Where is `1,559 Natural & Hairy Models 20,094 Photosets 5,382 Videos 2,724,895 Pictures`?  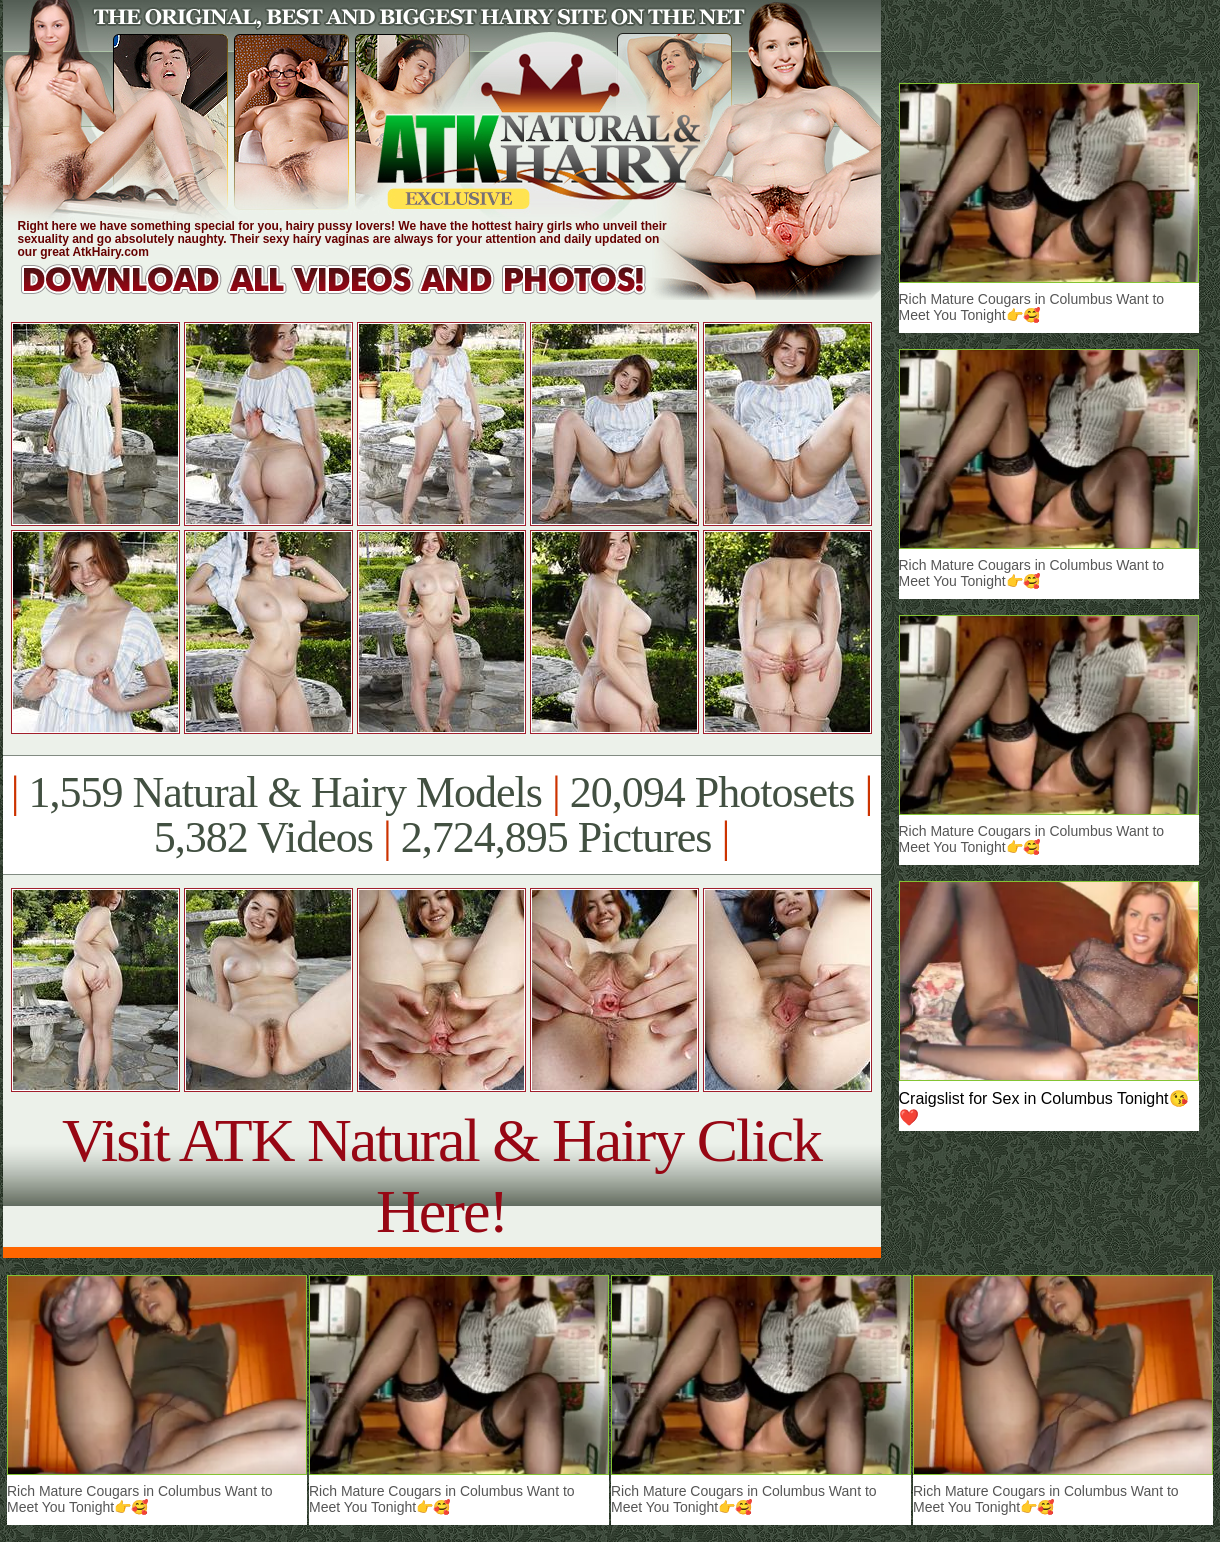 1,559 Natural & Hairy Models 20,094 Photosets 5,382 Videos 2,724,895 Pictures is located at coordinates (441, 815).